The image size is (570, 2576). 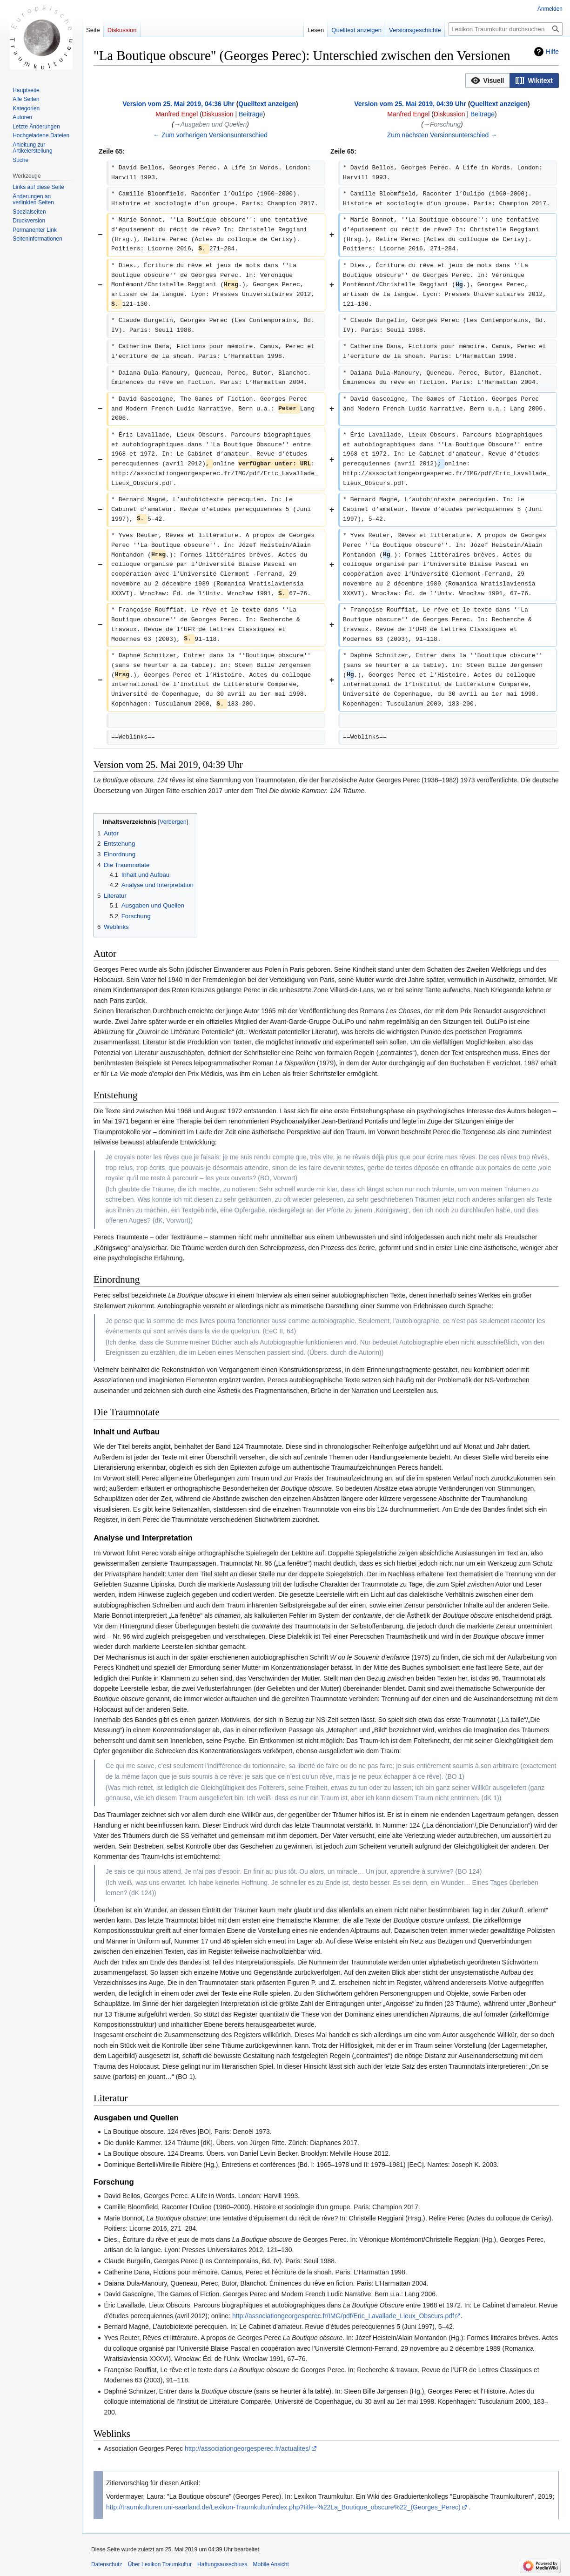 What do you see at coordinates (487, 80) in the screenshot?
I see `[option]` at bounding box center [487, 80].